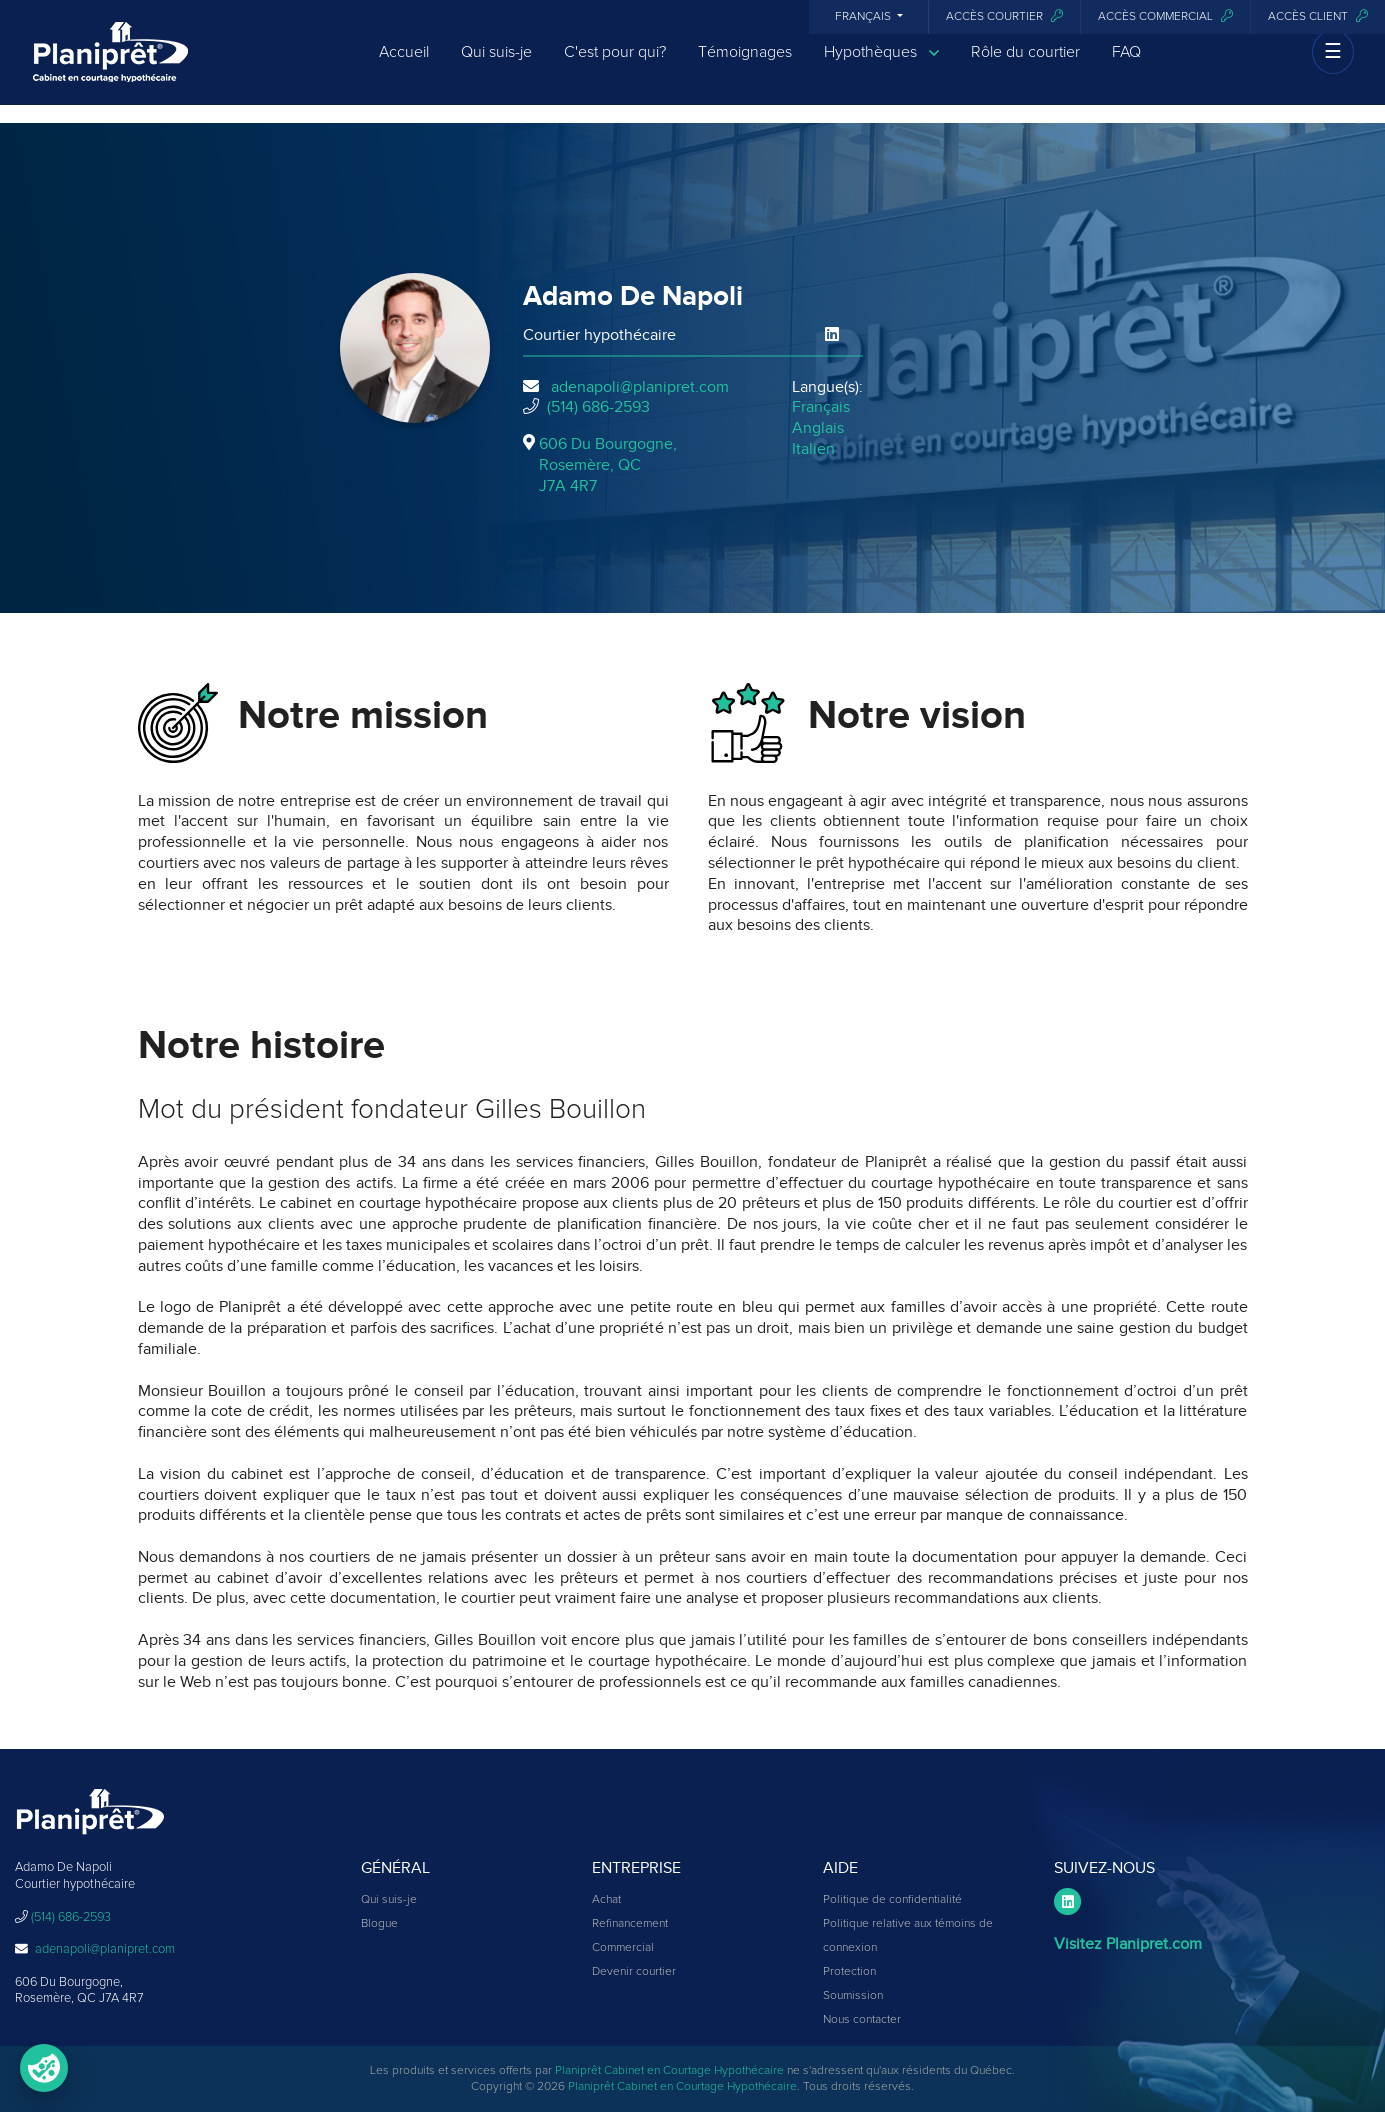  I want to click on Commercial, so click(623, 1948).